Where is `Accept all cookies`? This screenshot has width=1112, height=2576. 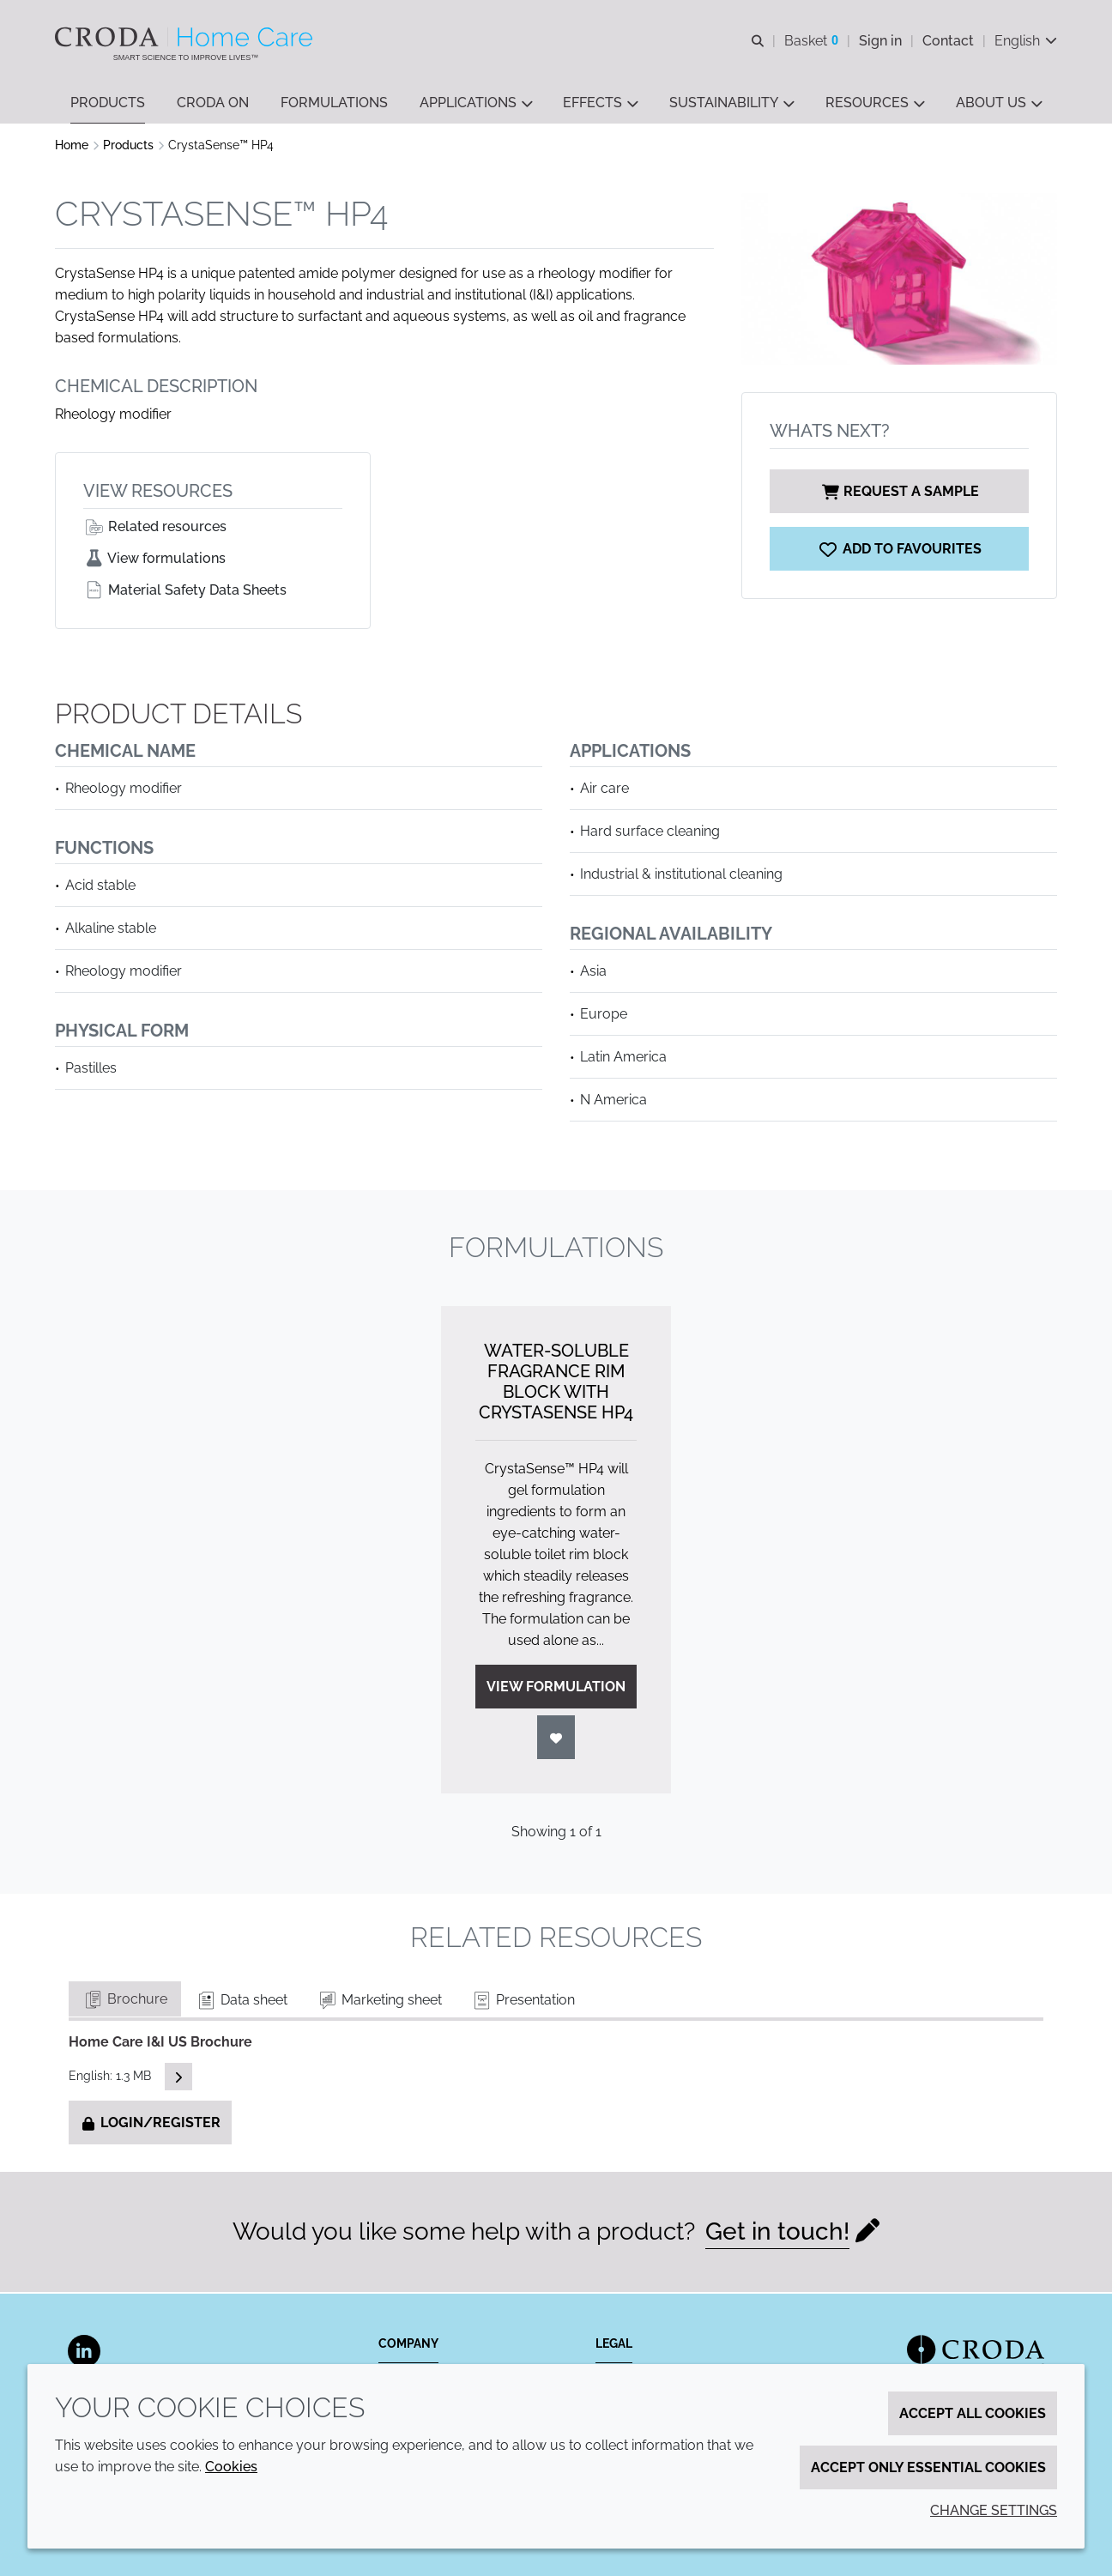
Accept all cookies is located at coordinates (972, 2413).